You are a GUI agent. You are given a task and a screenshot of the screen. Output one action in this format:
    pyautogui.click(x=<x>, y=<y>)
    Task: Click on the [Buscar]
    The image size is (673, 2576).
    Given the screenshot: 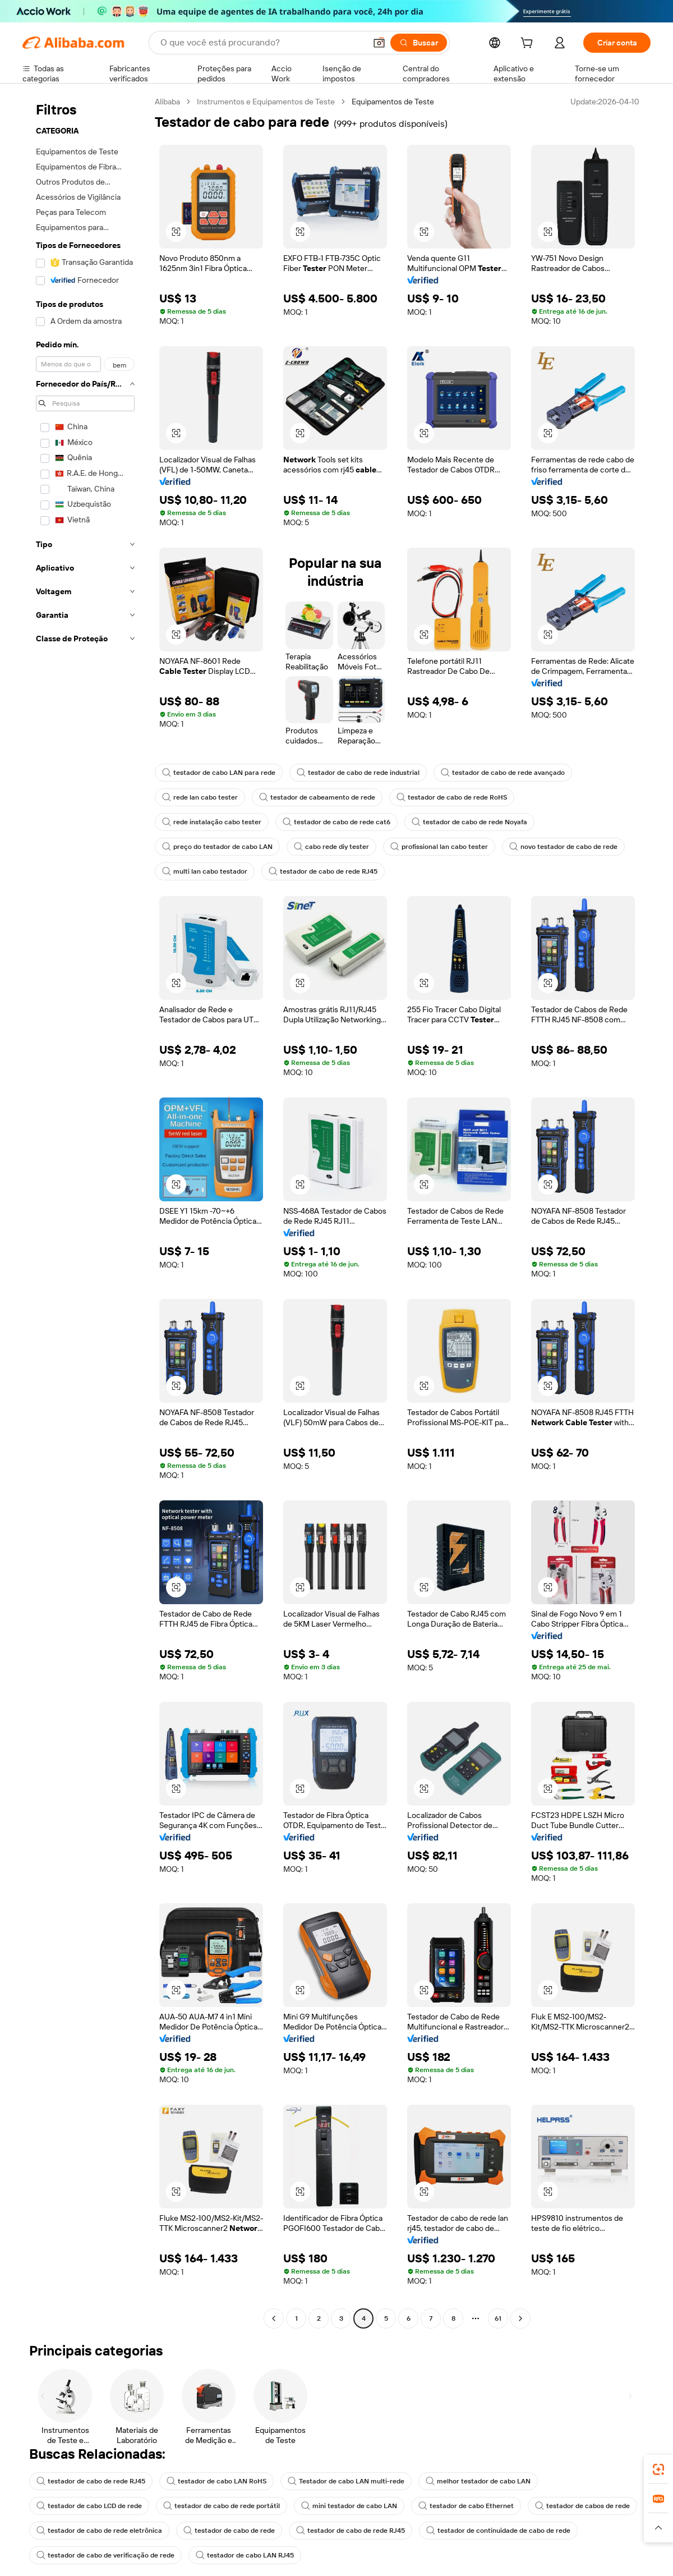 What is the action you would take?
    pyautogui.click(x=418, y=43)
    